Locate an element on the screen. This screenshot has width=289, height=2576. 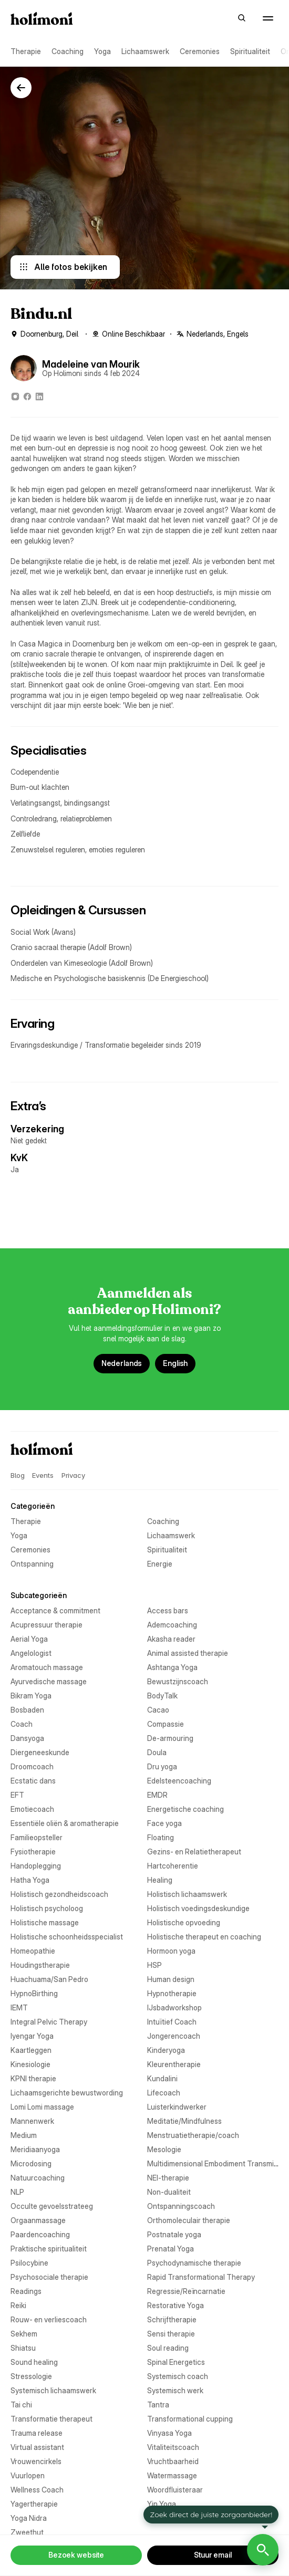
Watermassage is located at coordinates (172, 2475).